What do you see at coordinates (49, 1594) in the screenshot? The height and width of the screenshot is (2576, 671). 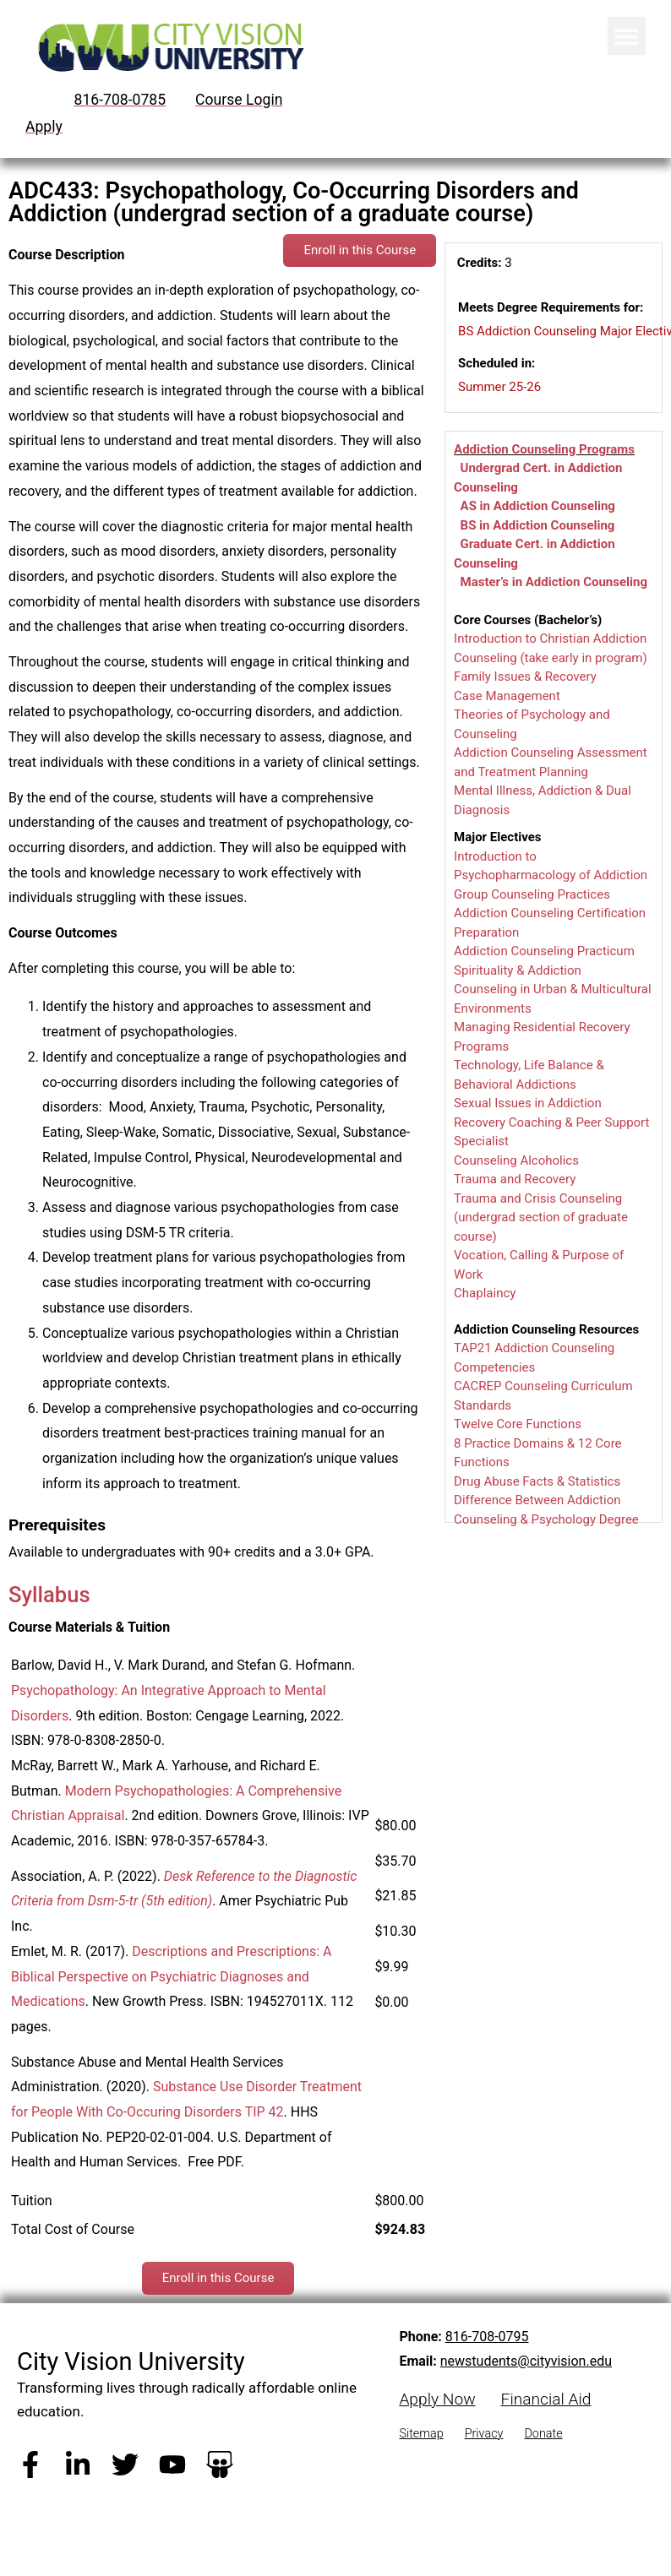 I see `Syllabus` at bounding box center [49, 1594].